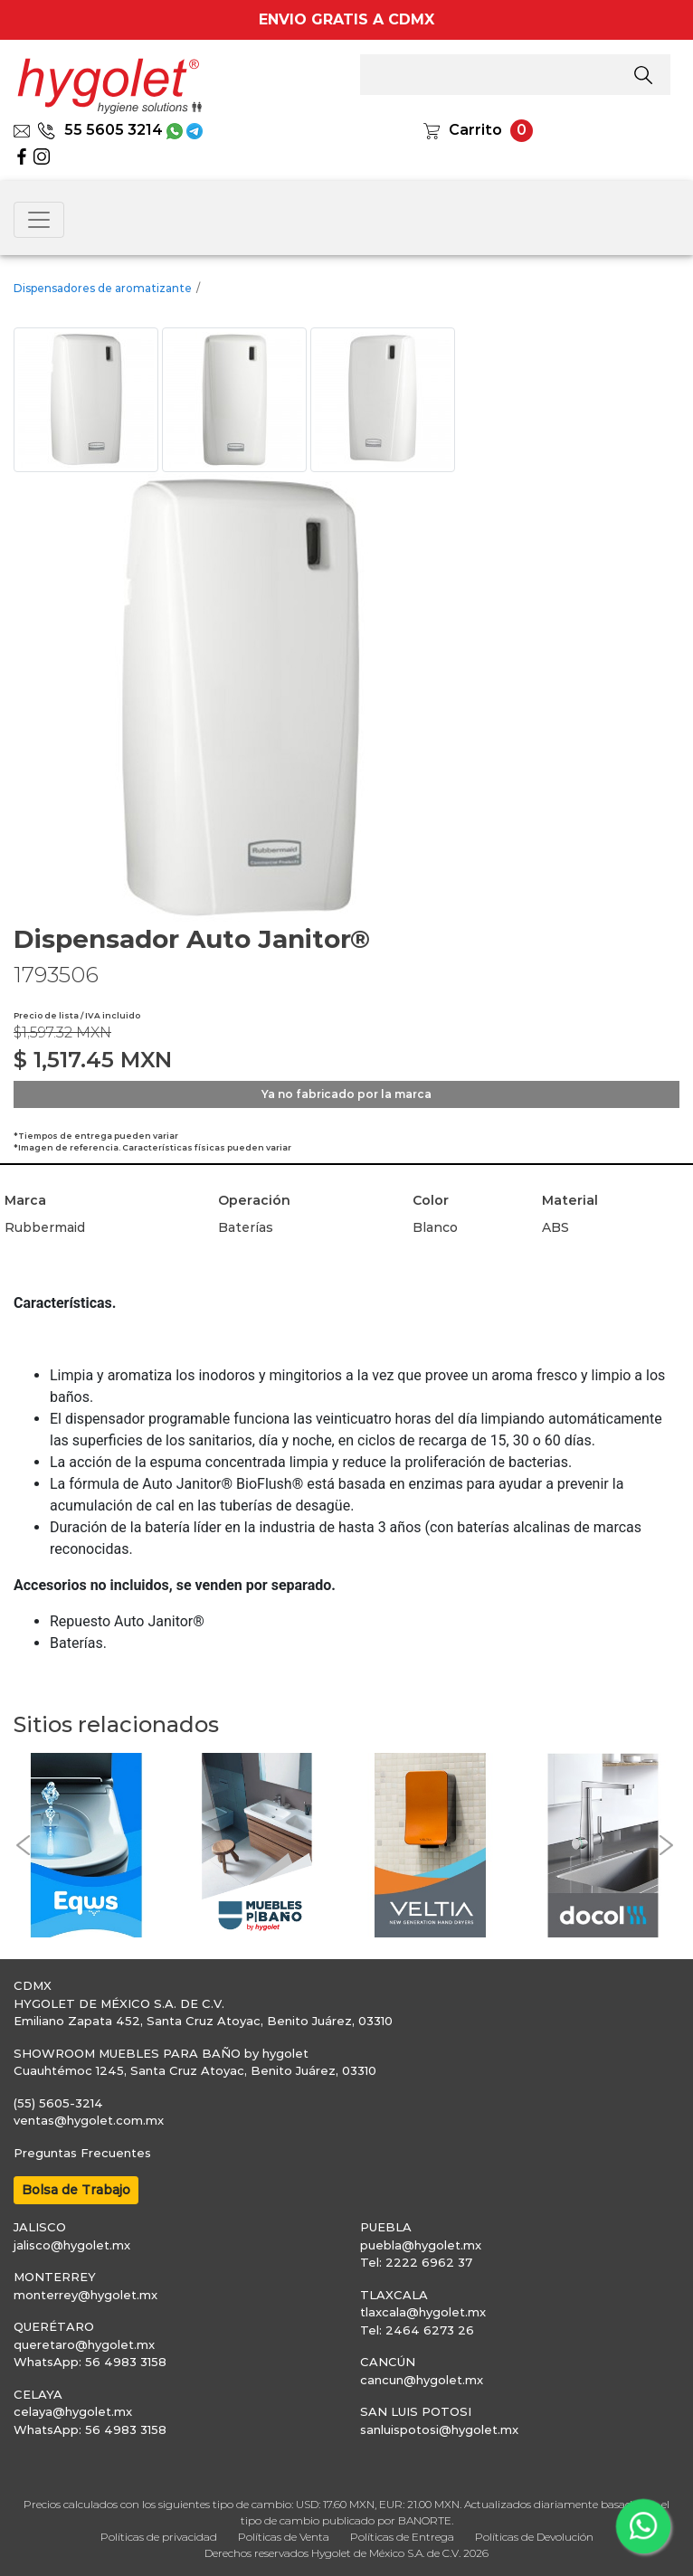 The width and height of the screenshot is (693, 2576). I want to click on Preguntas Frecuentes, so click(82, 2152).